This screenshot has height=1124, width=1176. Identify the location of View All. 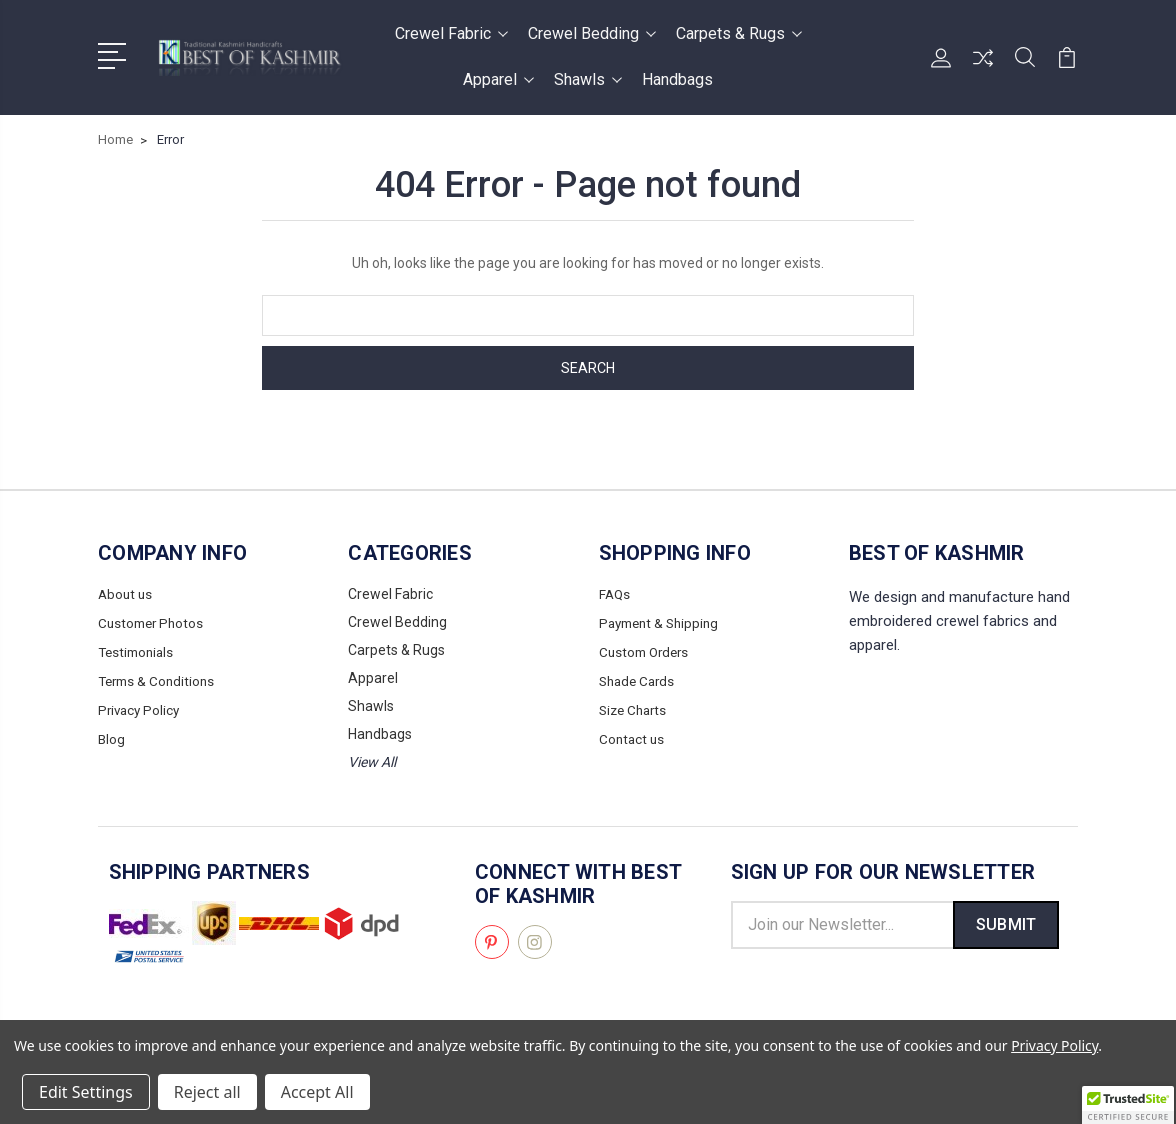
(372, 762).